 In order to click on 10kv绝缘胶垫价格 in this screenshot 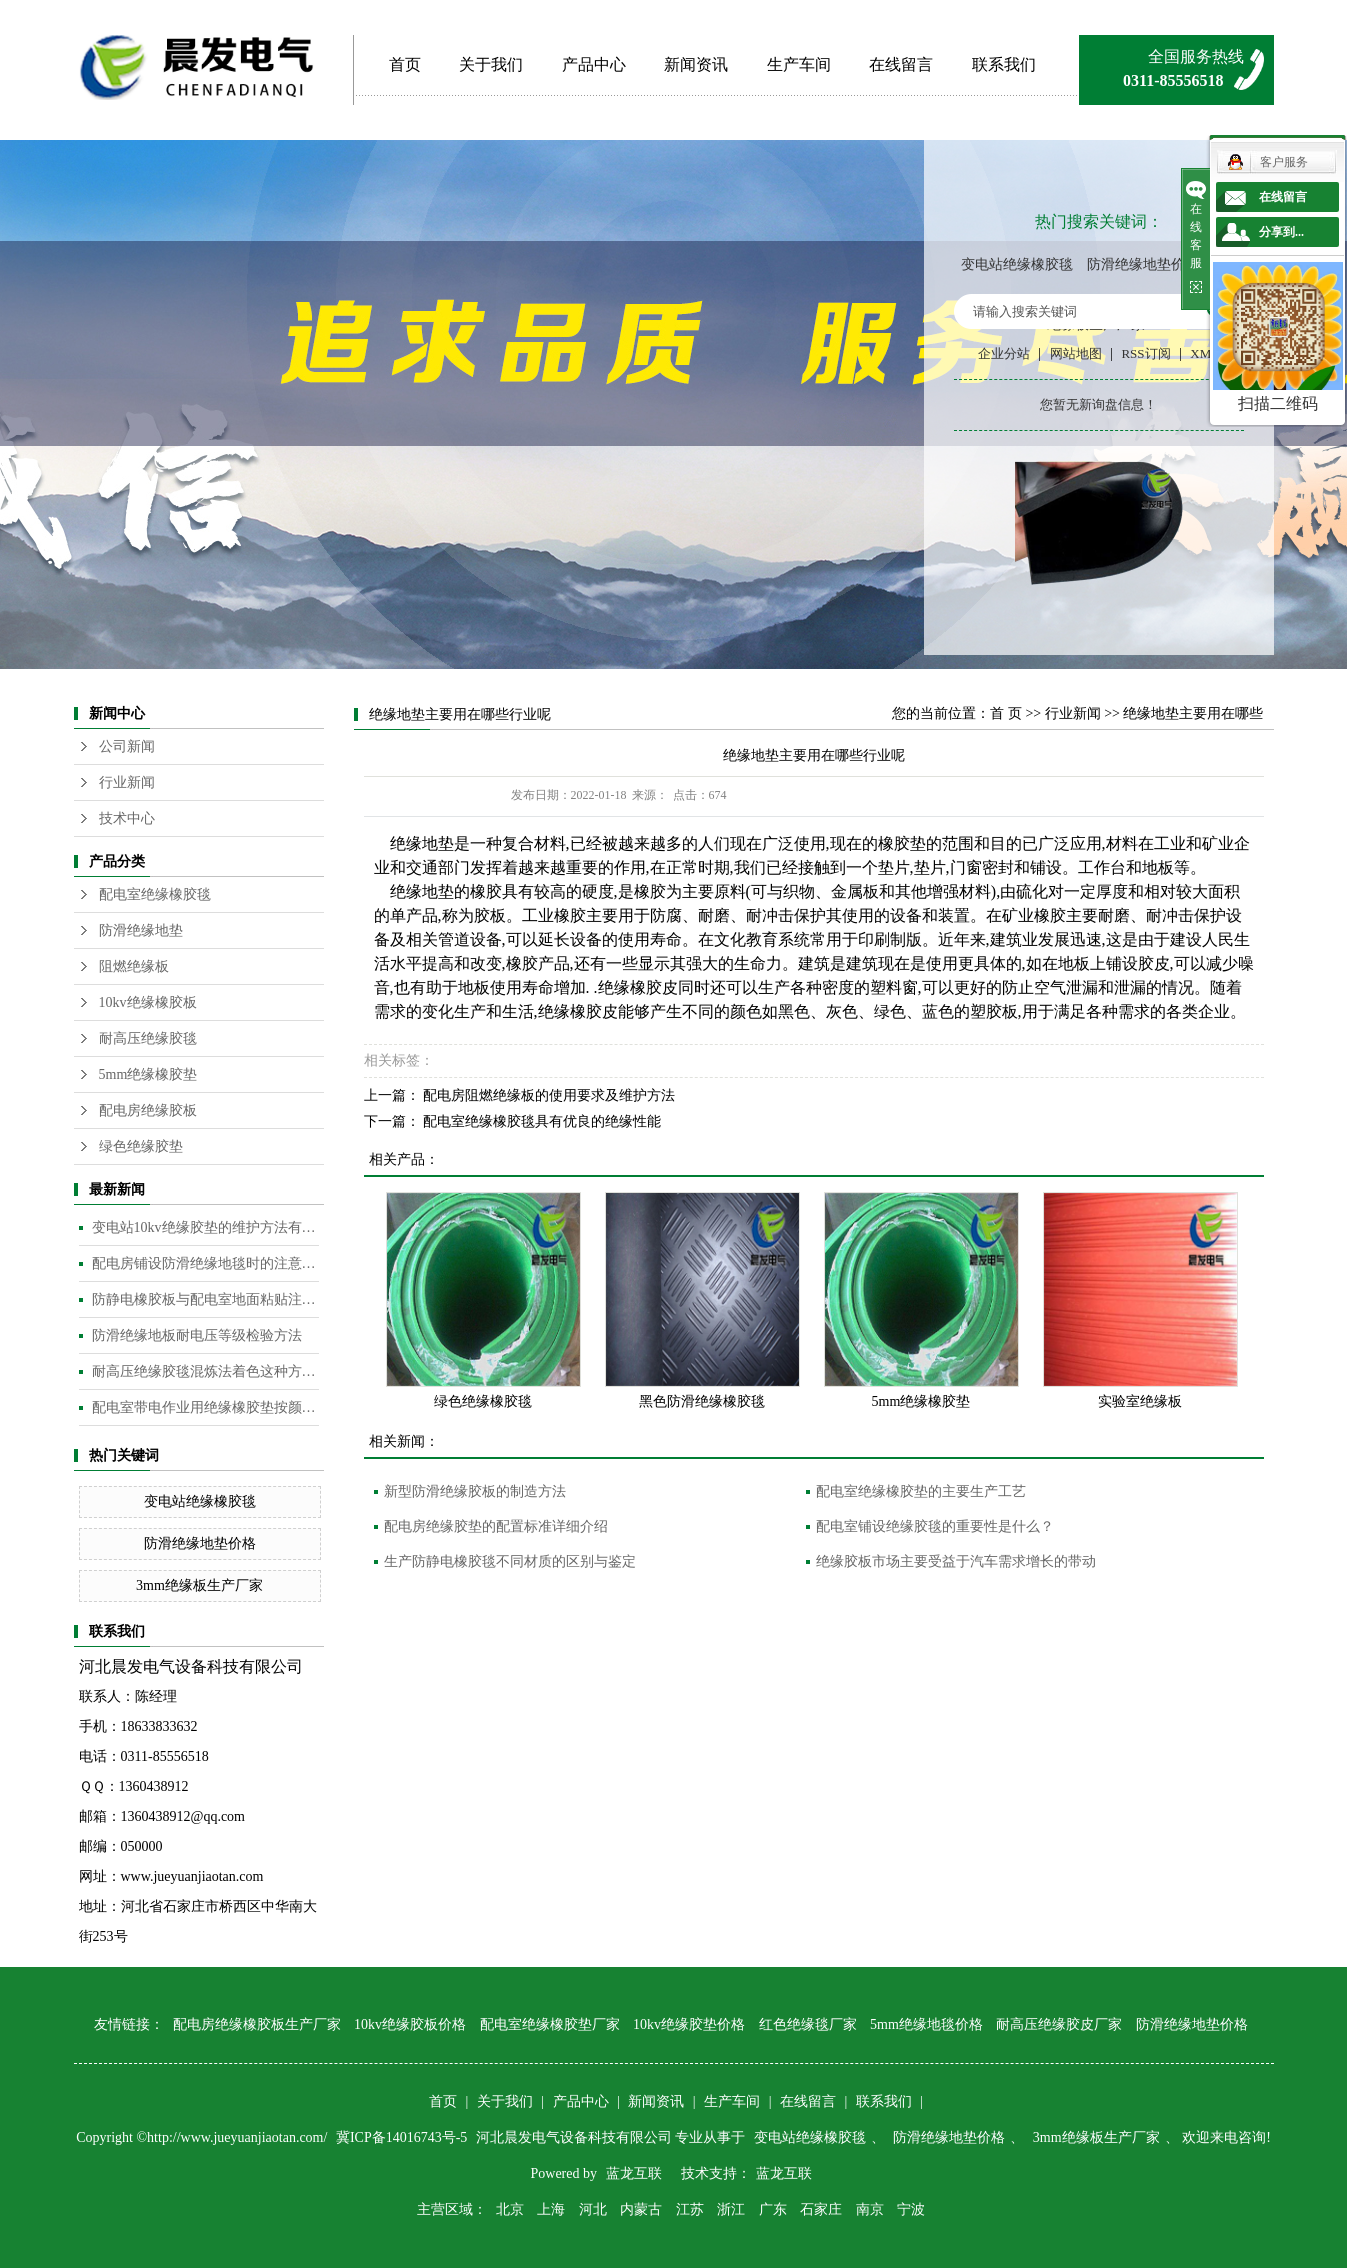, I will do `click(689, 2024)`.